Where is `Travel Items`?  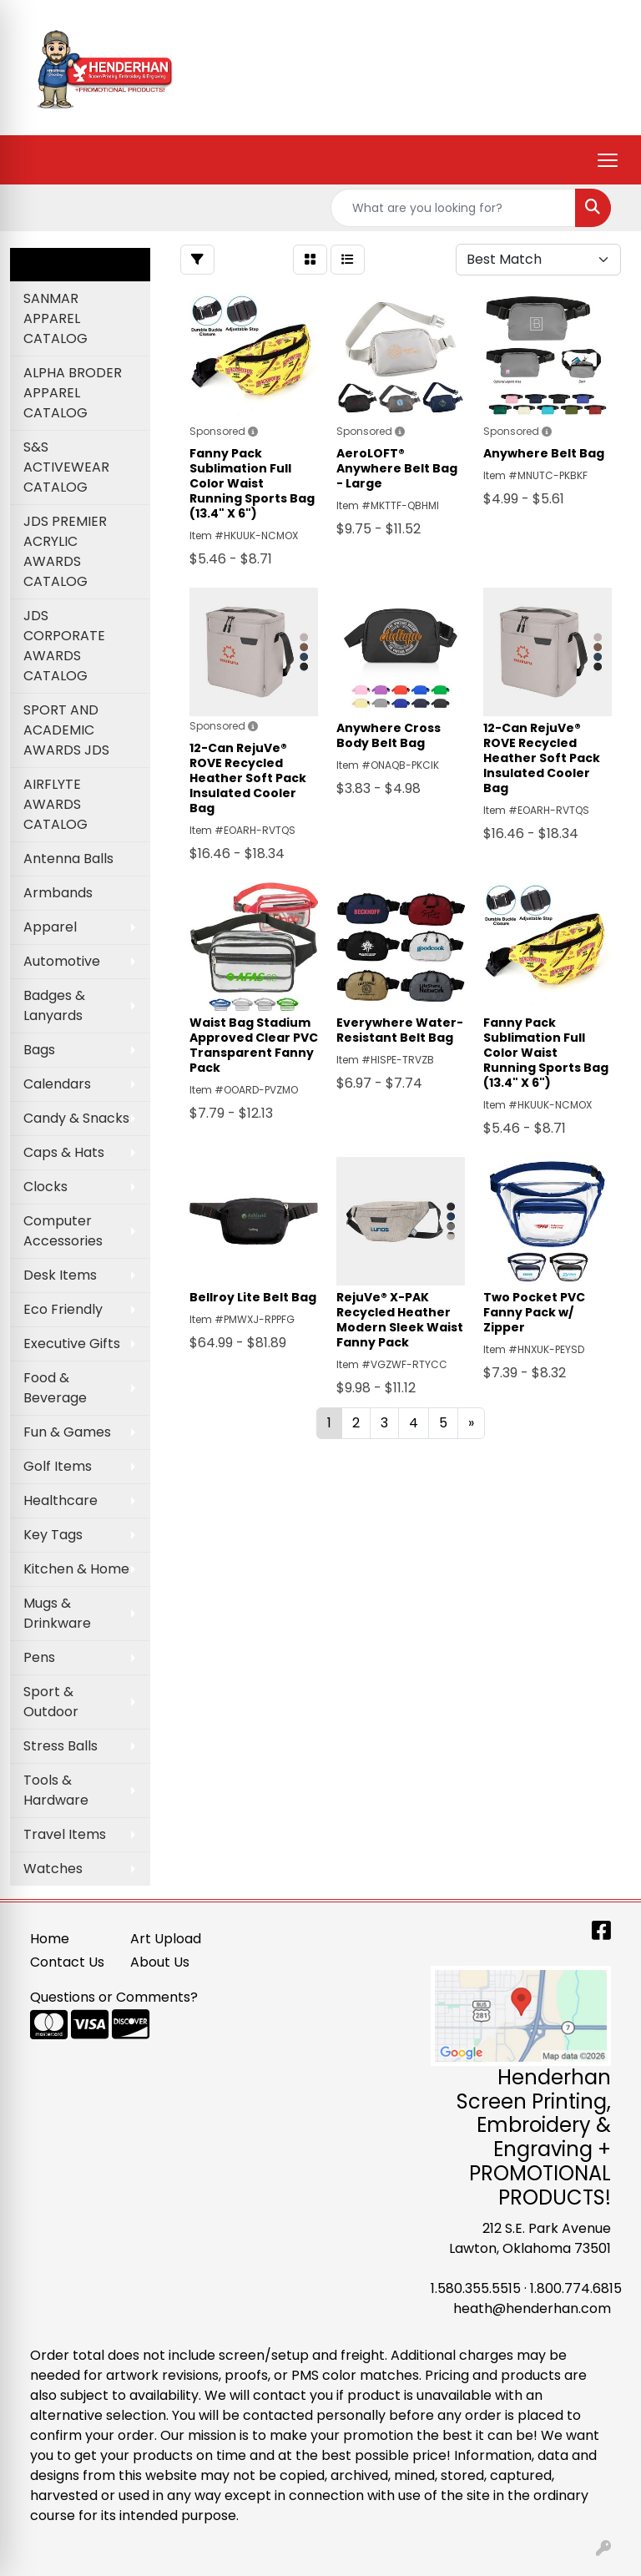
Travel Items is located at coordinates (64, 1834).